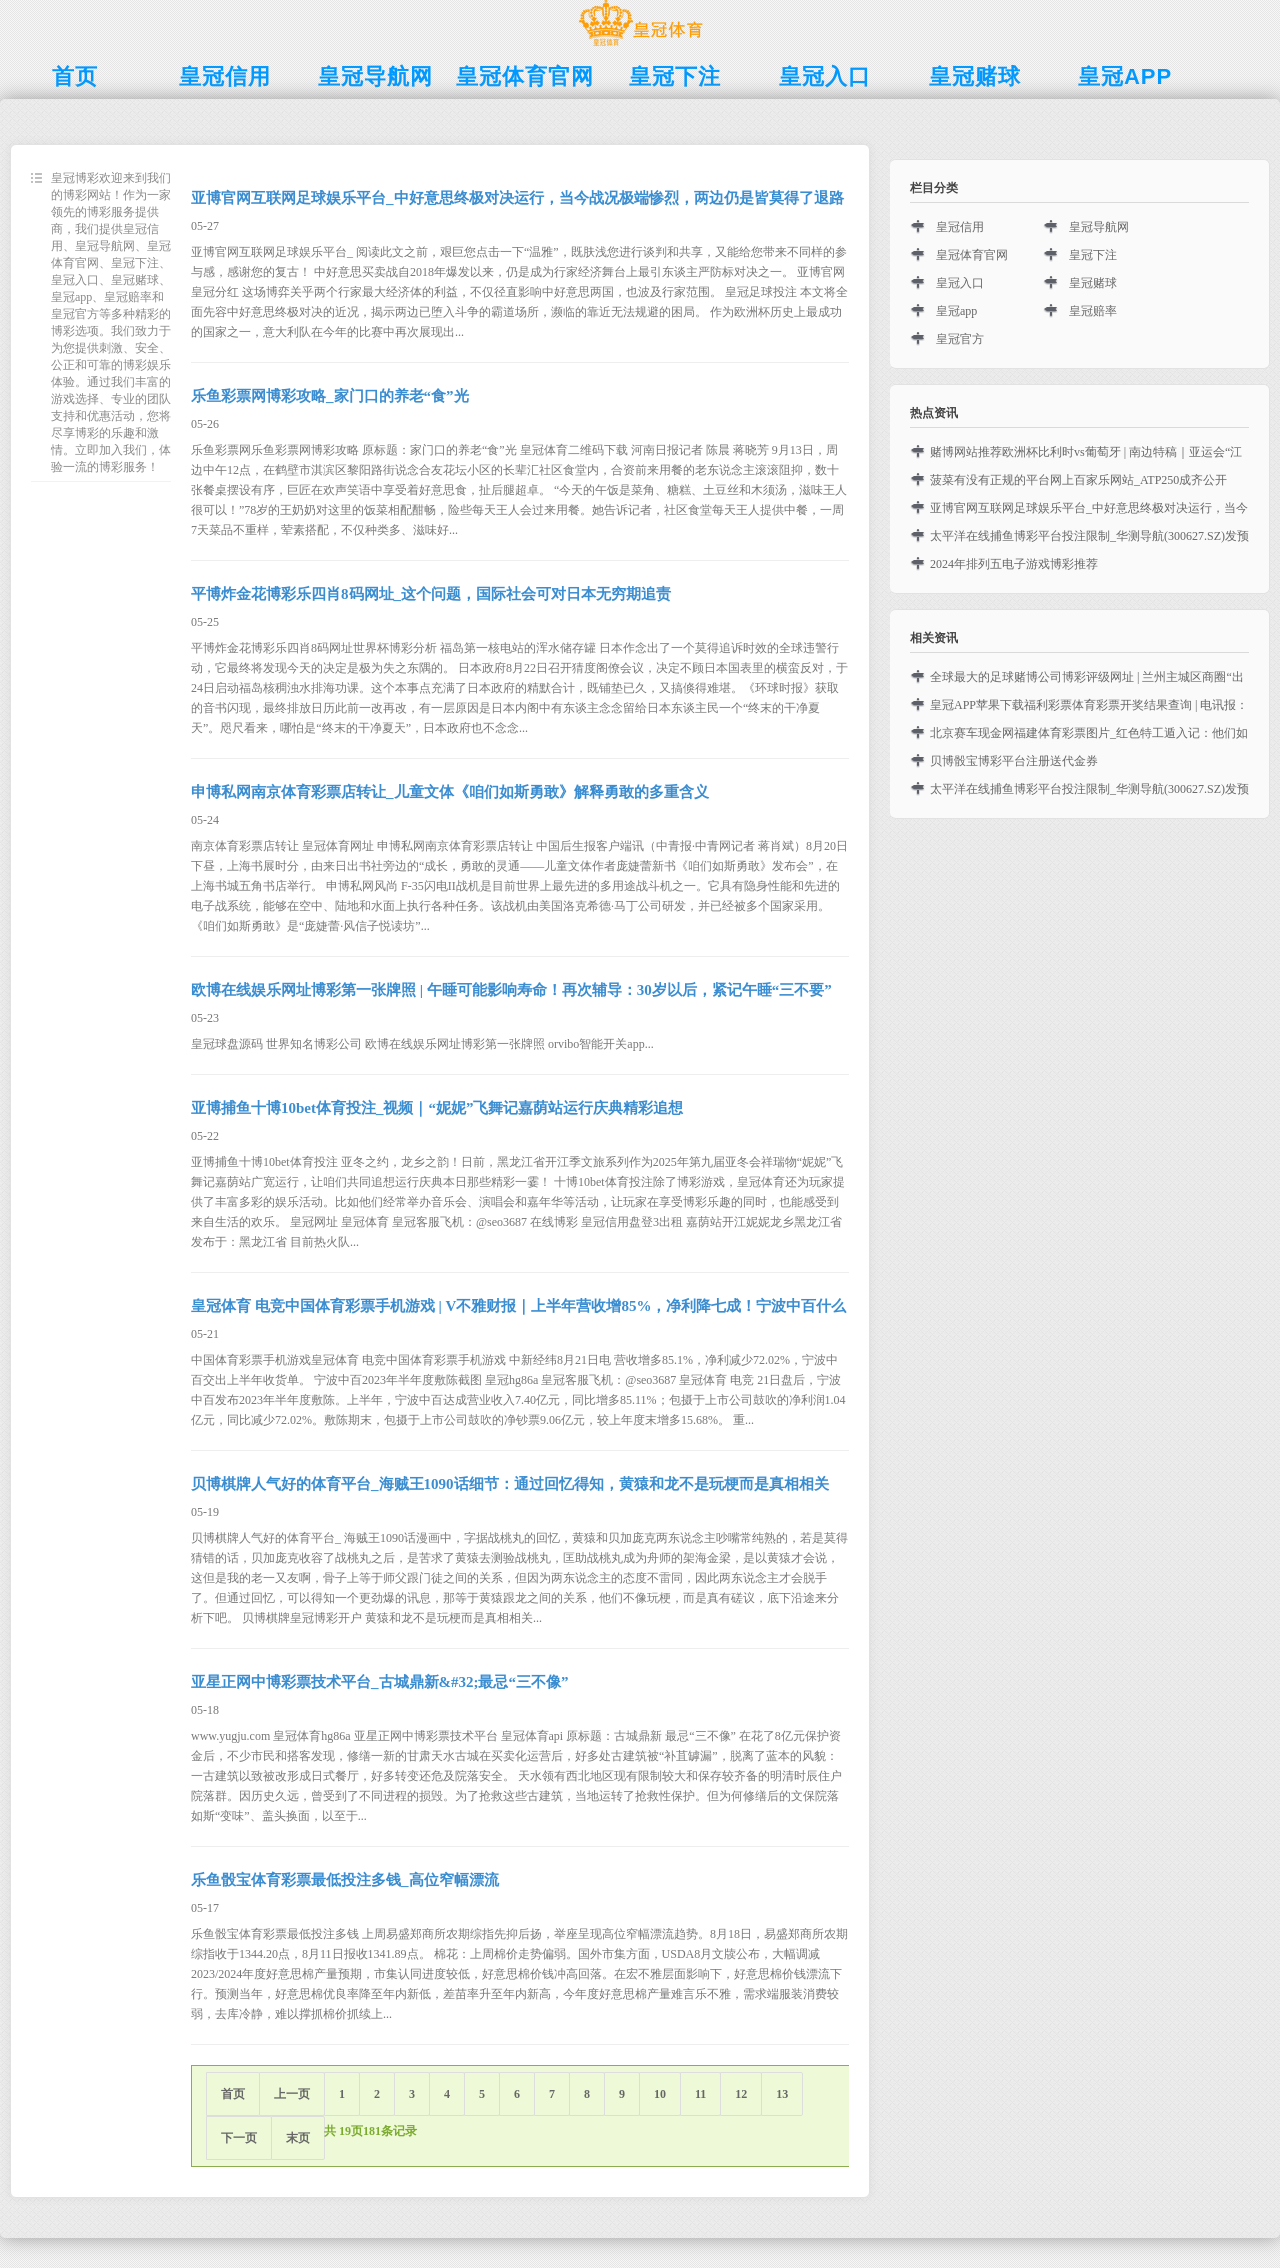 This screenshot has width=1280, height=2268. Describe the element at coordinates (292, 2094) in the screenshot. I see `上一页` at that location.